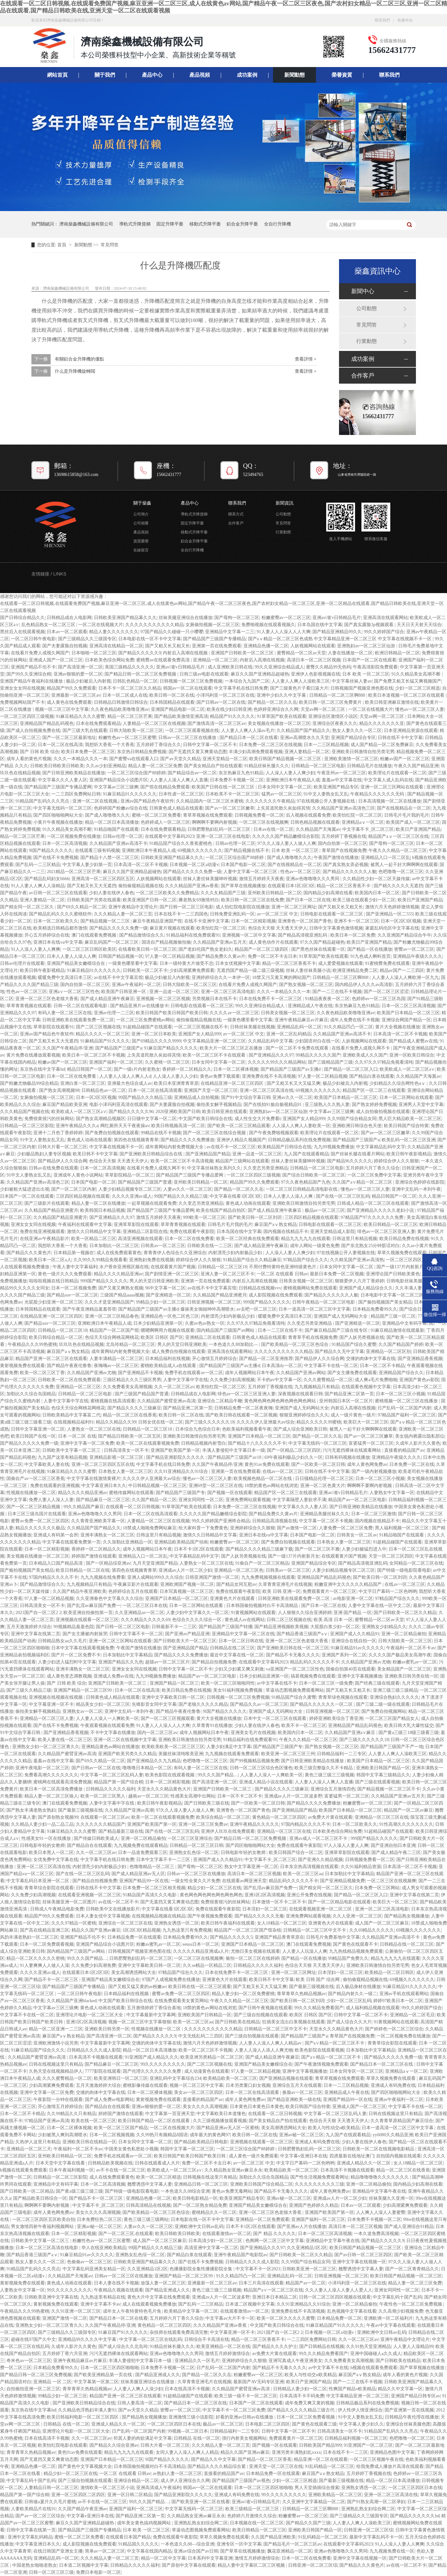 This screenshot has height=2576, width=447. What do you see at coordinates (393, 1316) in the screenshot?
I see `精品国产三级一区二区` at bounding box center [393, 1316].